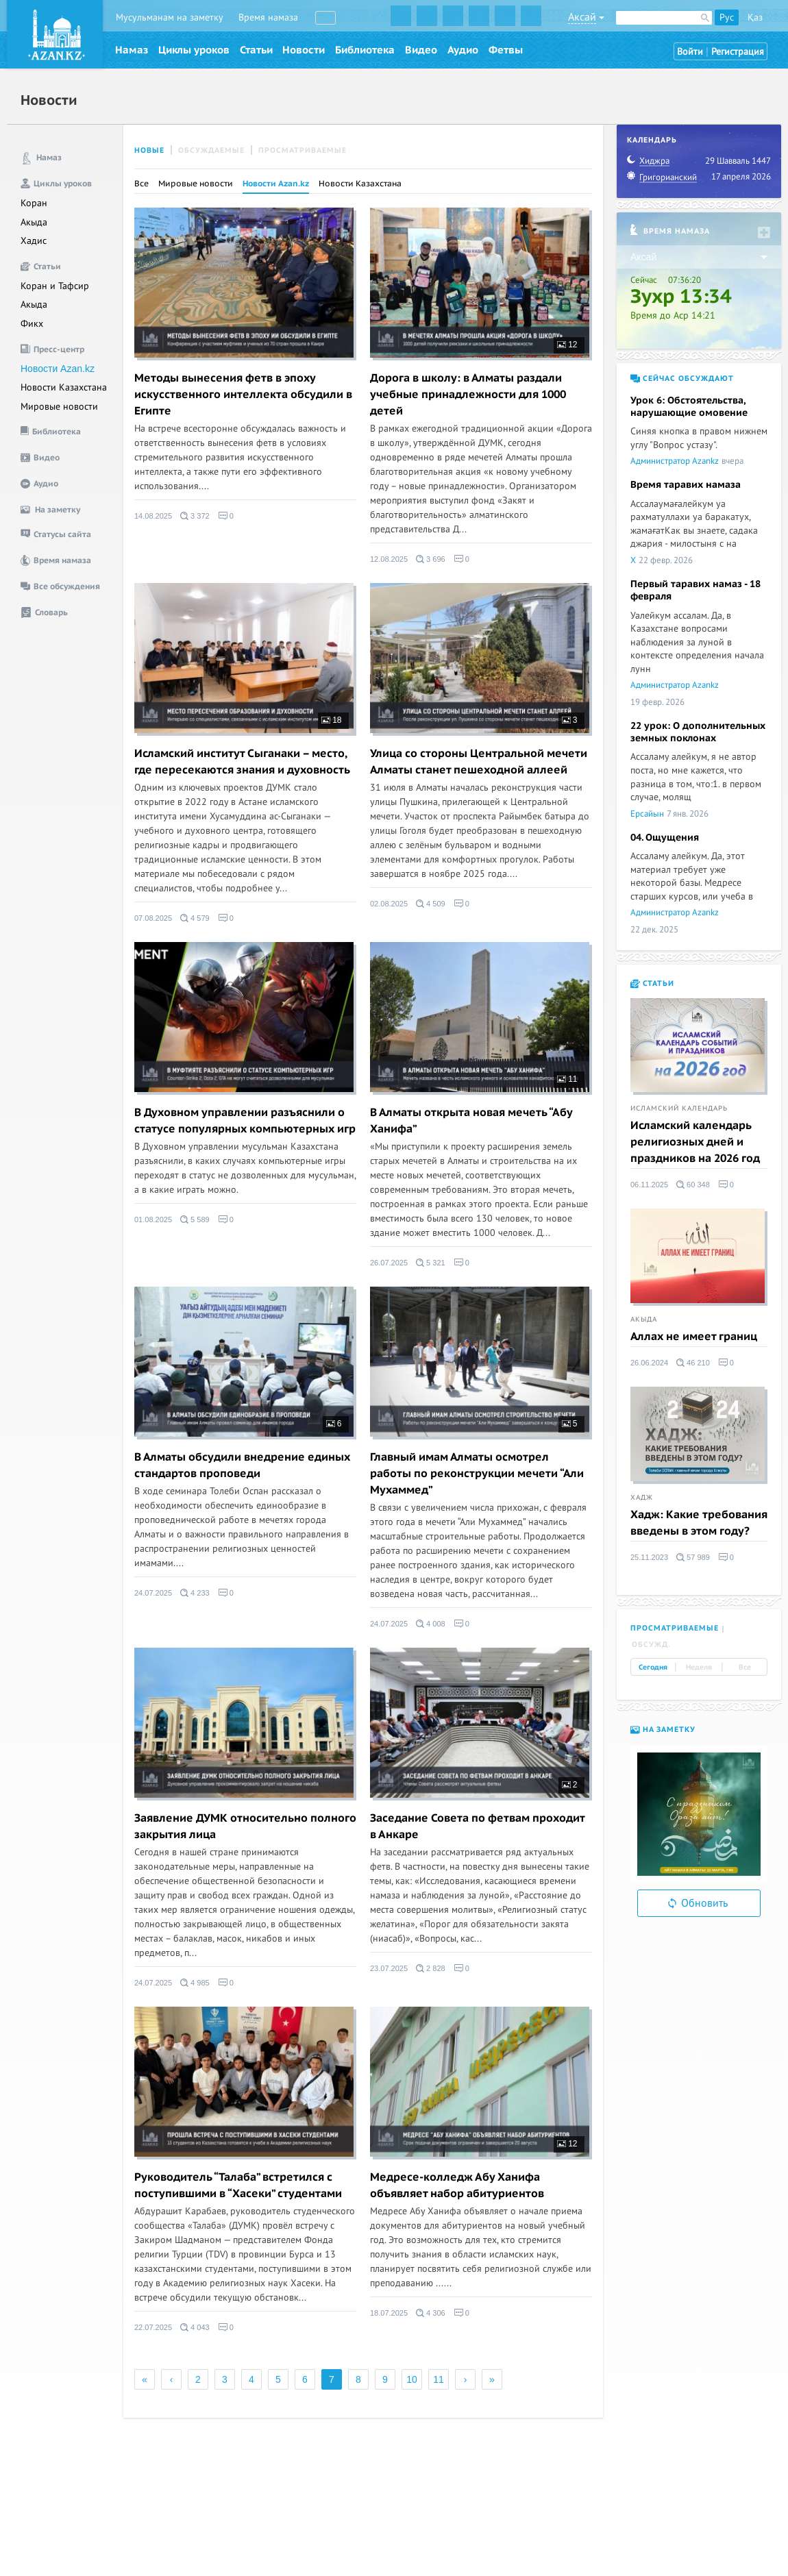 This screenshot has height=2576, width=788. What do you see at coordinates (690, 52) in the screenshot?
I see `Войти` at bounding box center [690, 52].